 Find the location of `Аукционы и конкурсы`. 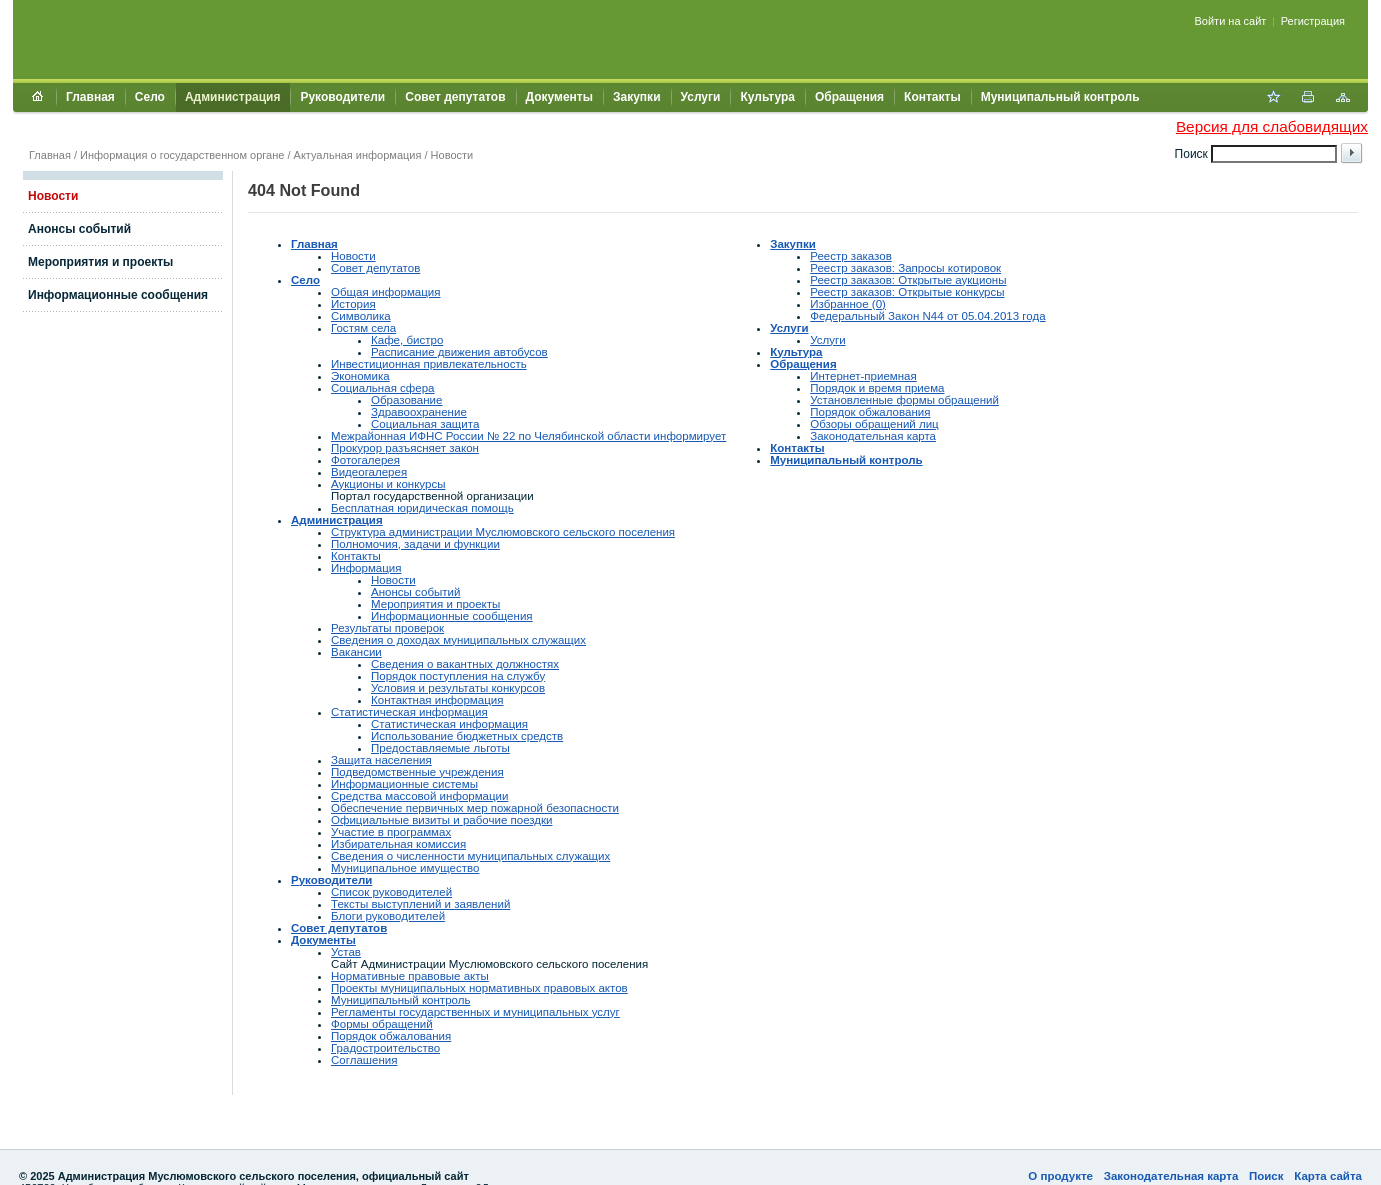

Аукционы и конкурсы is located at coordinates (388, 484).